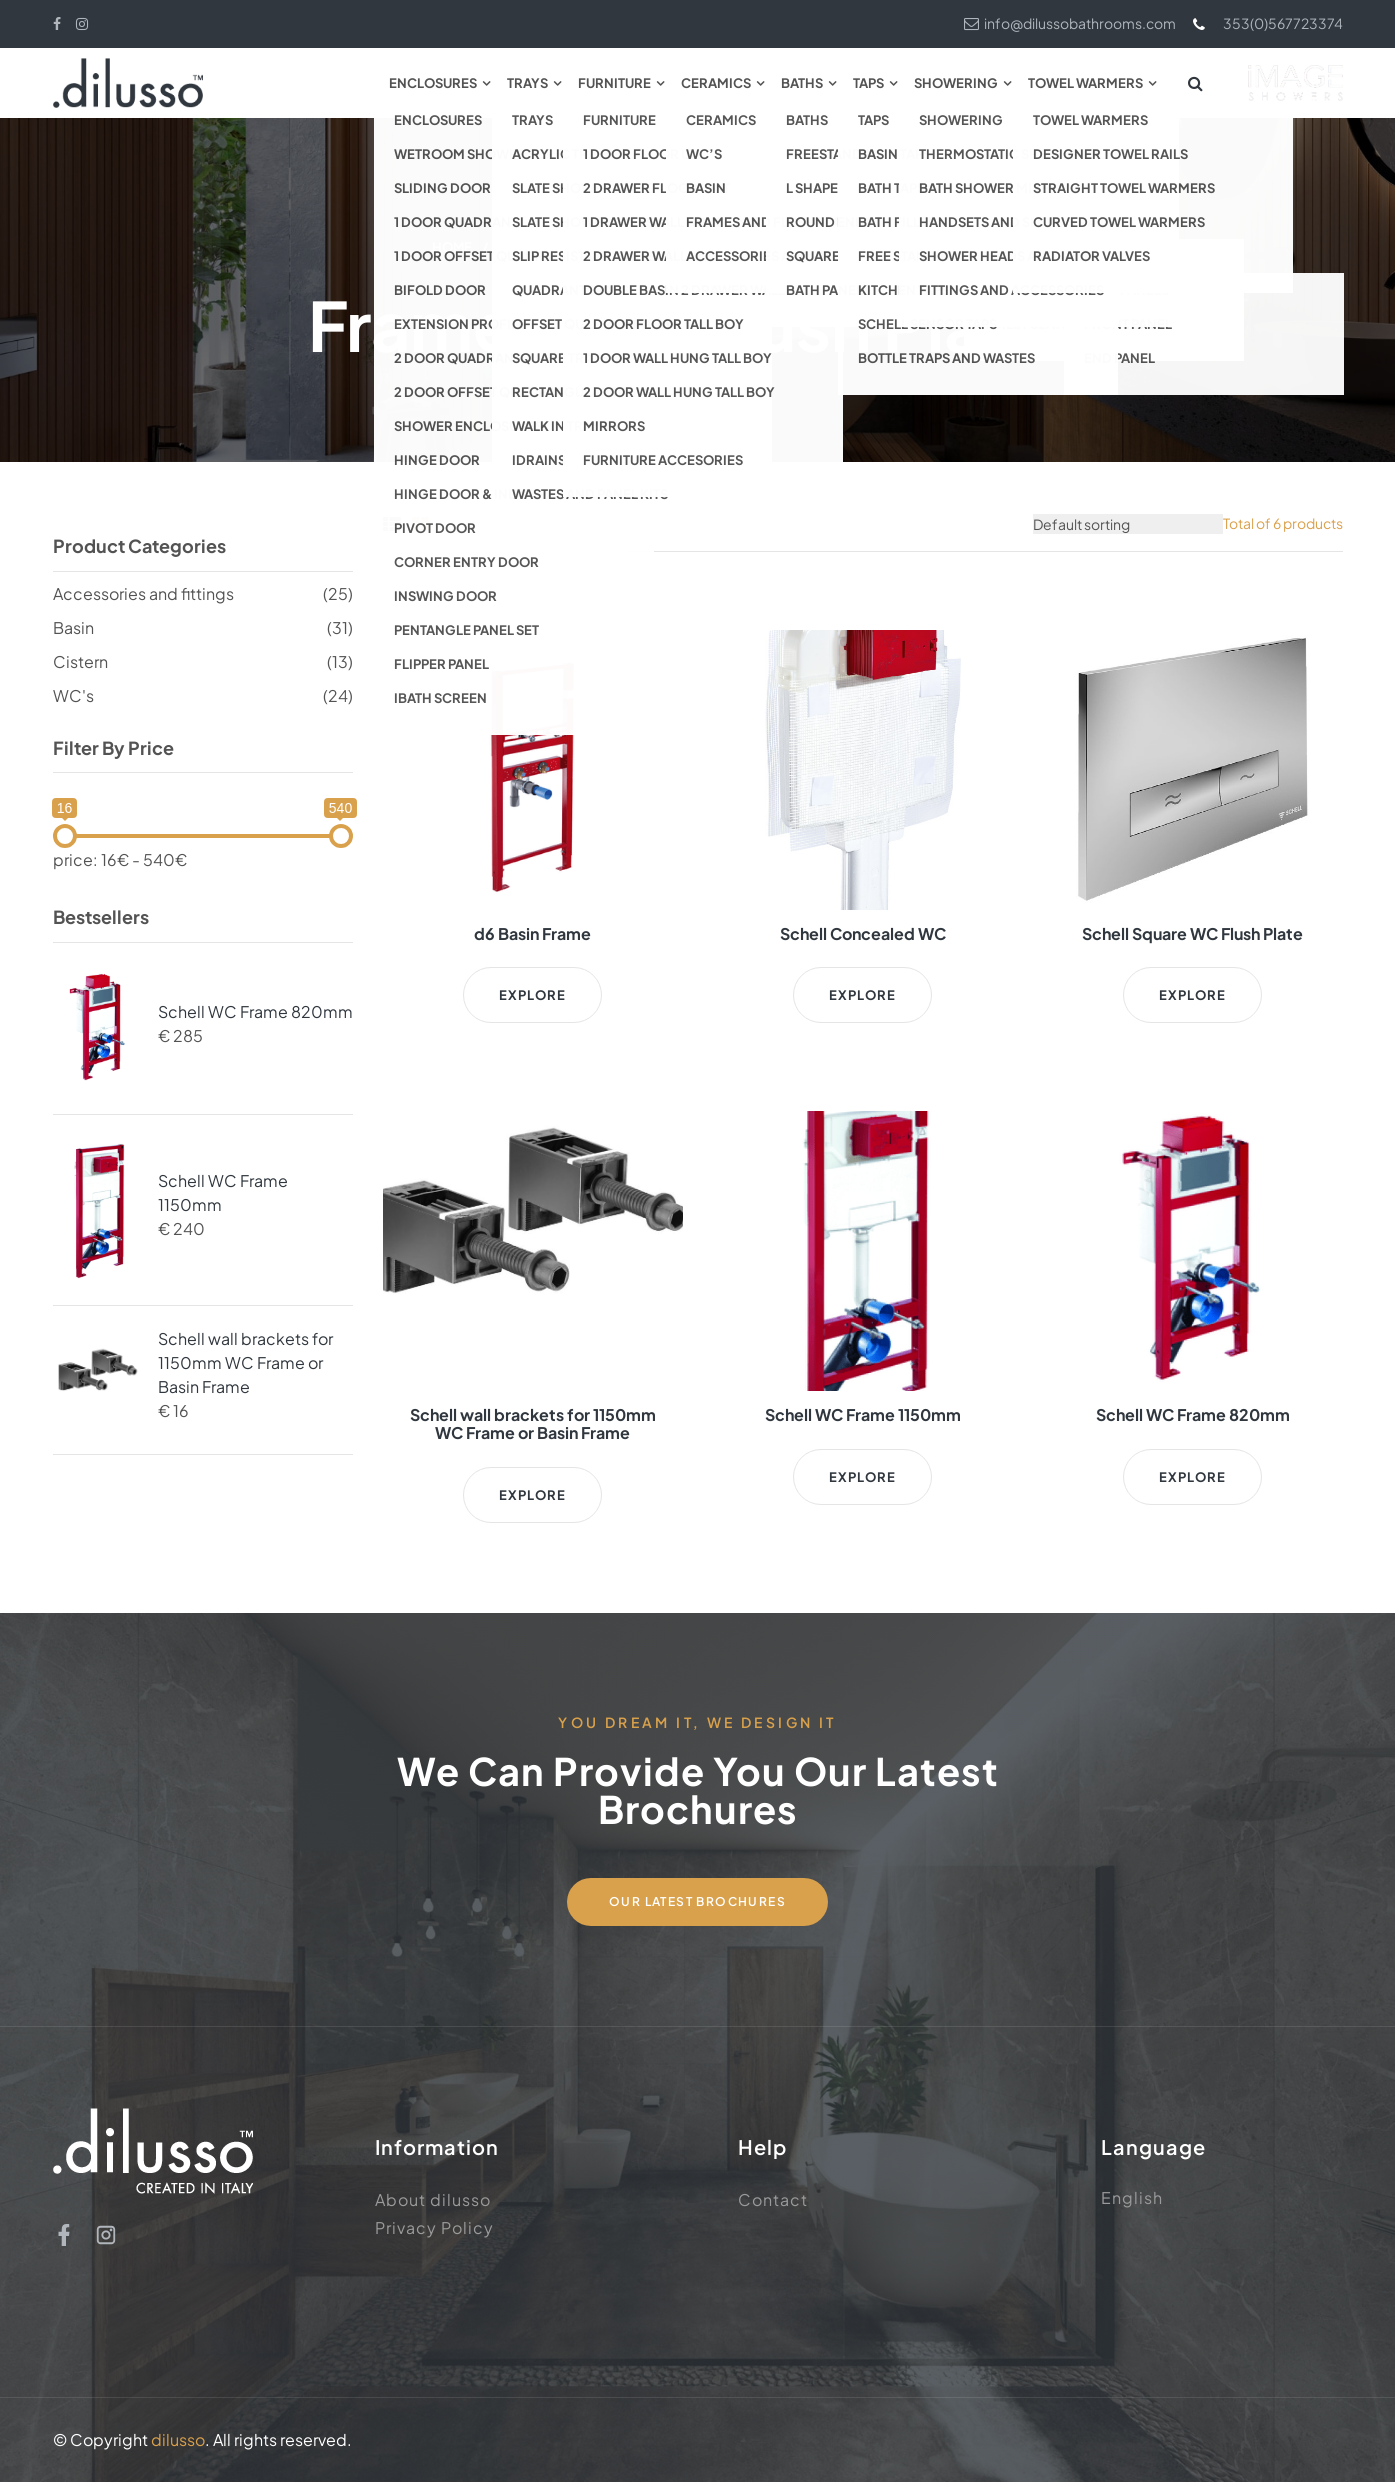 This screenshot has height=2482, width=1395. Describe the element at coordinates (1267, 23) in the screenshot. I see `353(0)567723374` at that location.